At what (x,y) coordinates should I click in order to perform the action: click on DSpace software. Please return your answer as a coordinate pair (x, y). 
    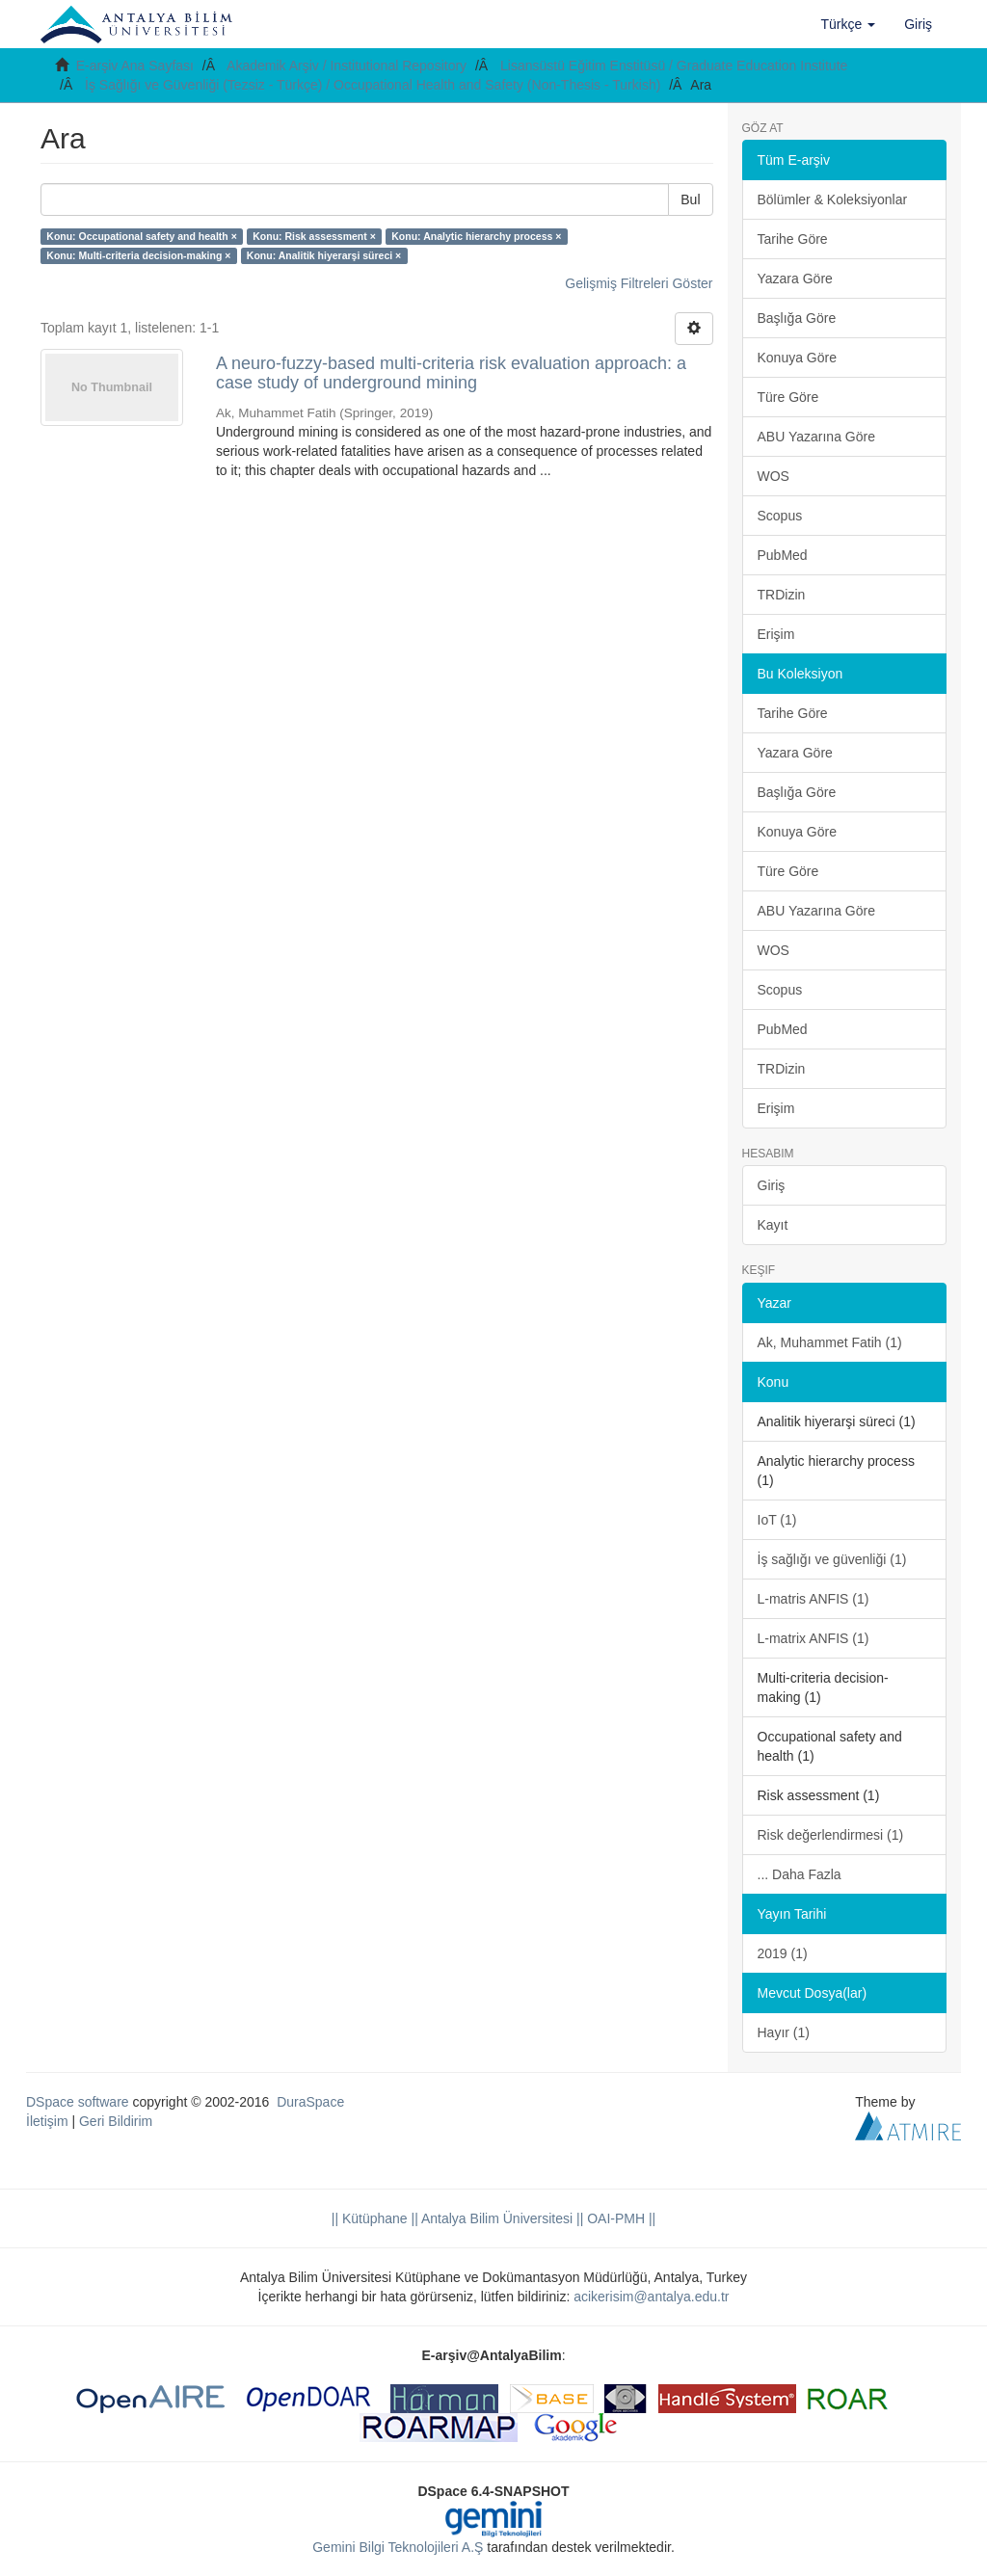
    Looking at the image, I should click on (77, 2102).